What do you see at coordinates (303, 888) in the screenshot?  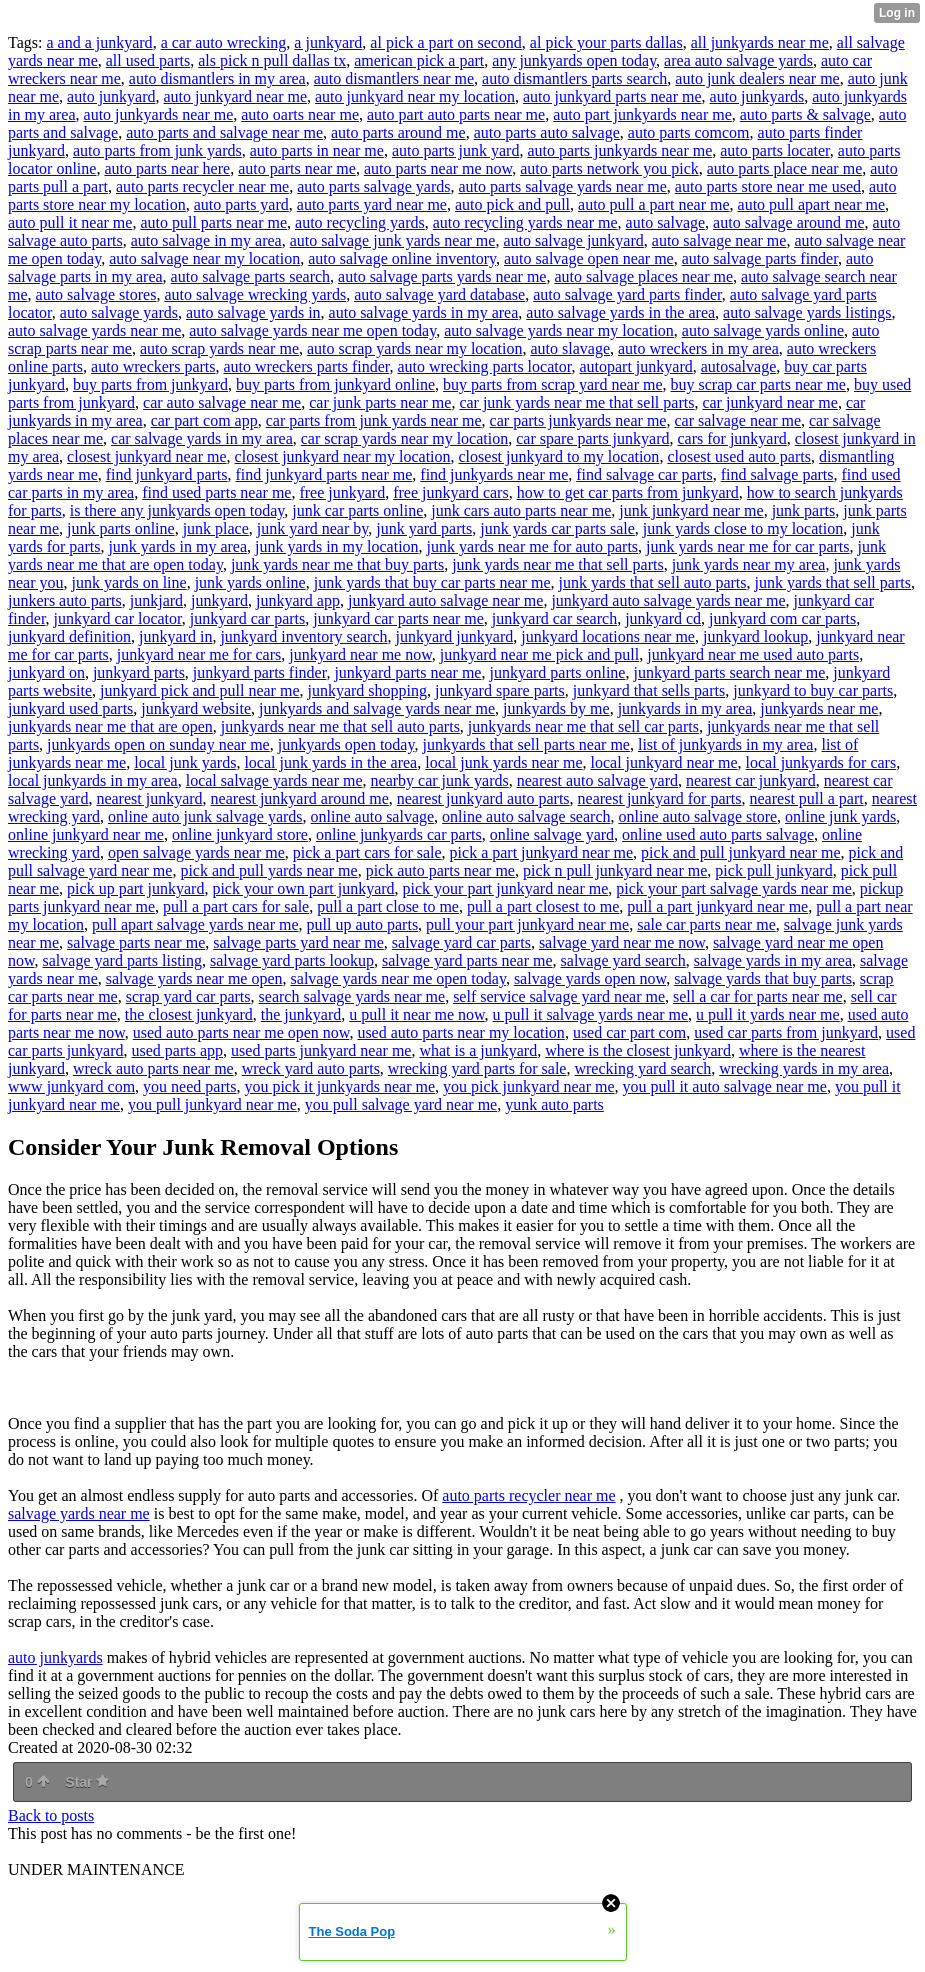 I see `pick your own part junkyard` at bounding box center [303, 888].